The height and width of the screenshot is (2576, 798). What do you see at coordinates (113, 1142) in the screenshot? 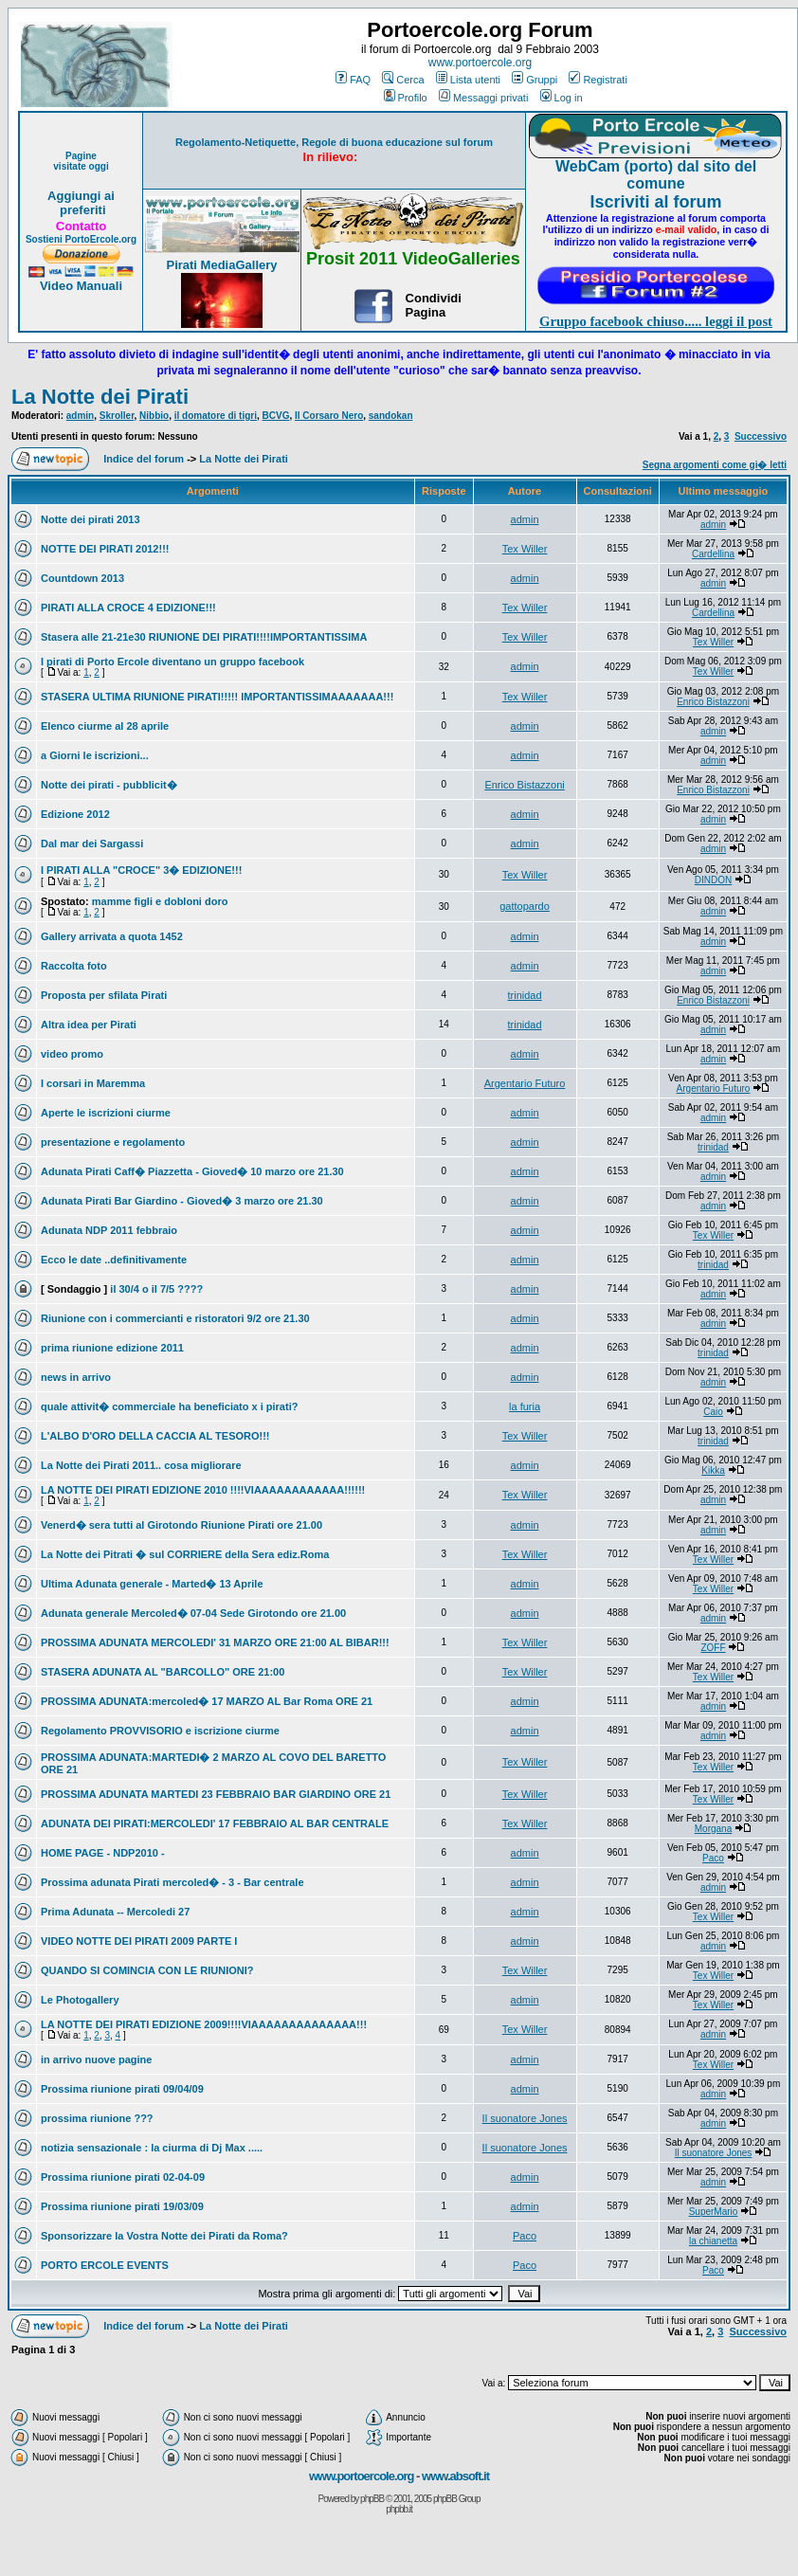
I see `presentazione e regolamento` at bounding box center [113, 1142].